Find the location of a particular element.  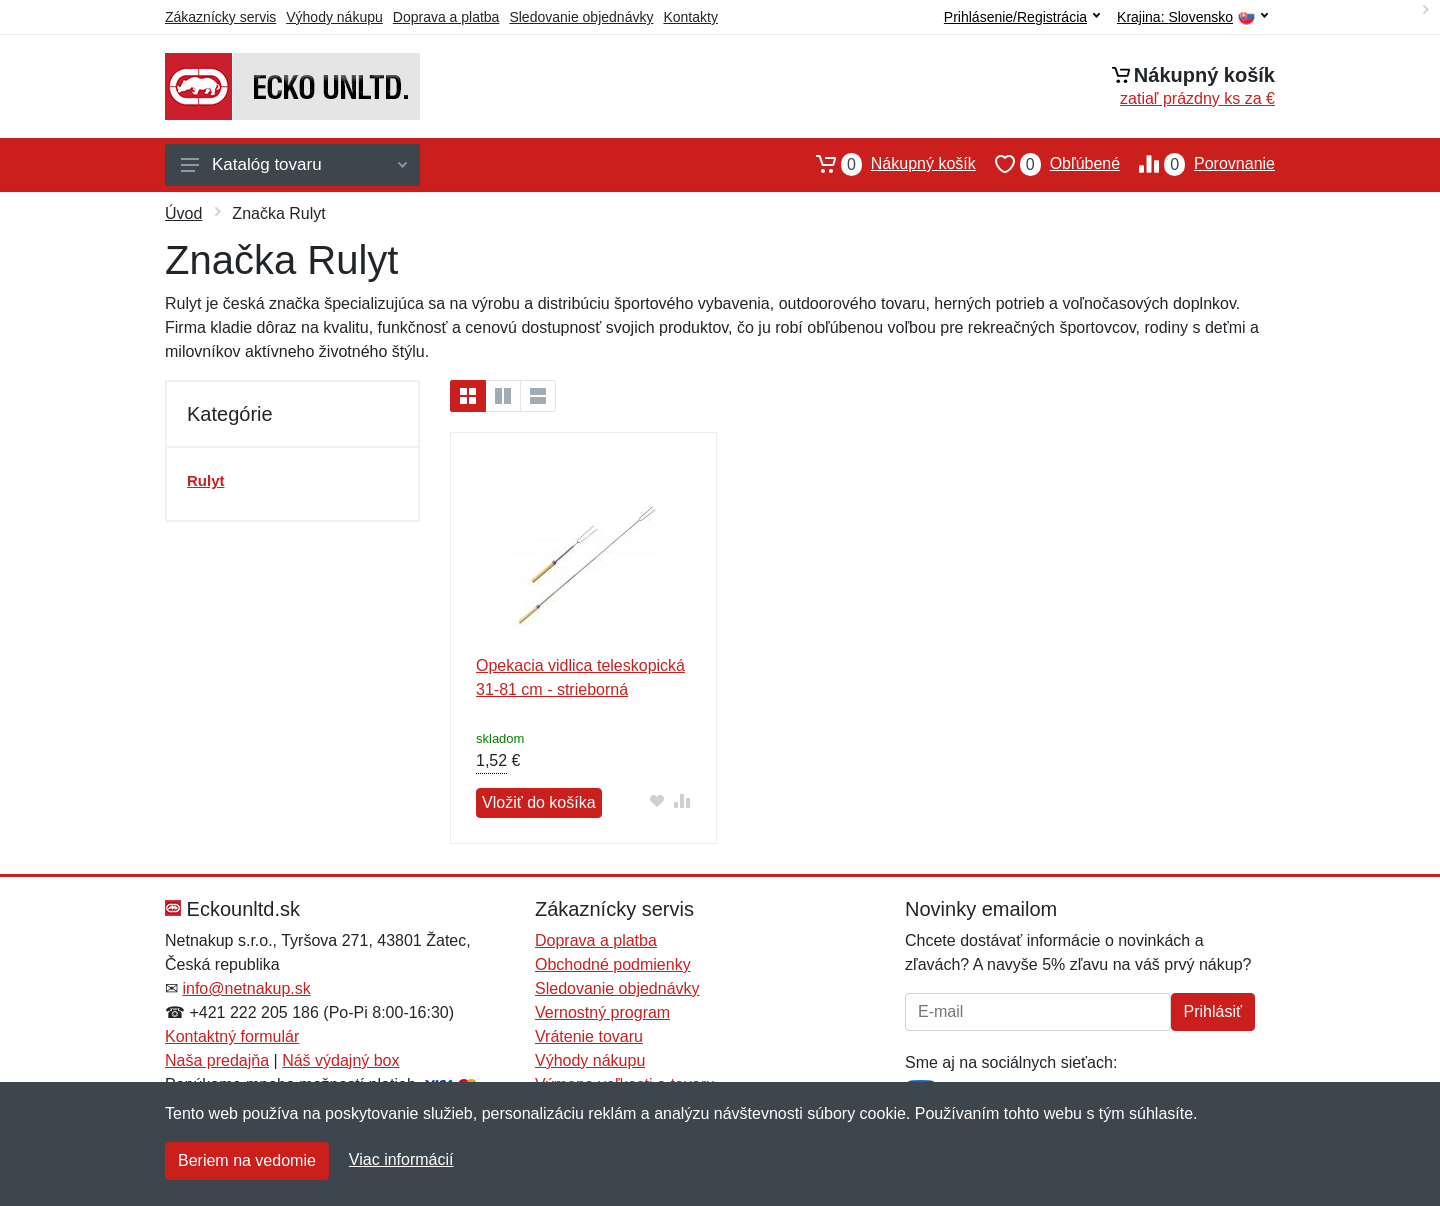

Prihlásenie/Registrácia is located at coordinates (1022, 17).